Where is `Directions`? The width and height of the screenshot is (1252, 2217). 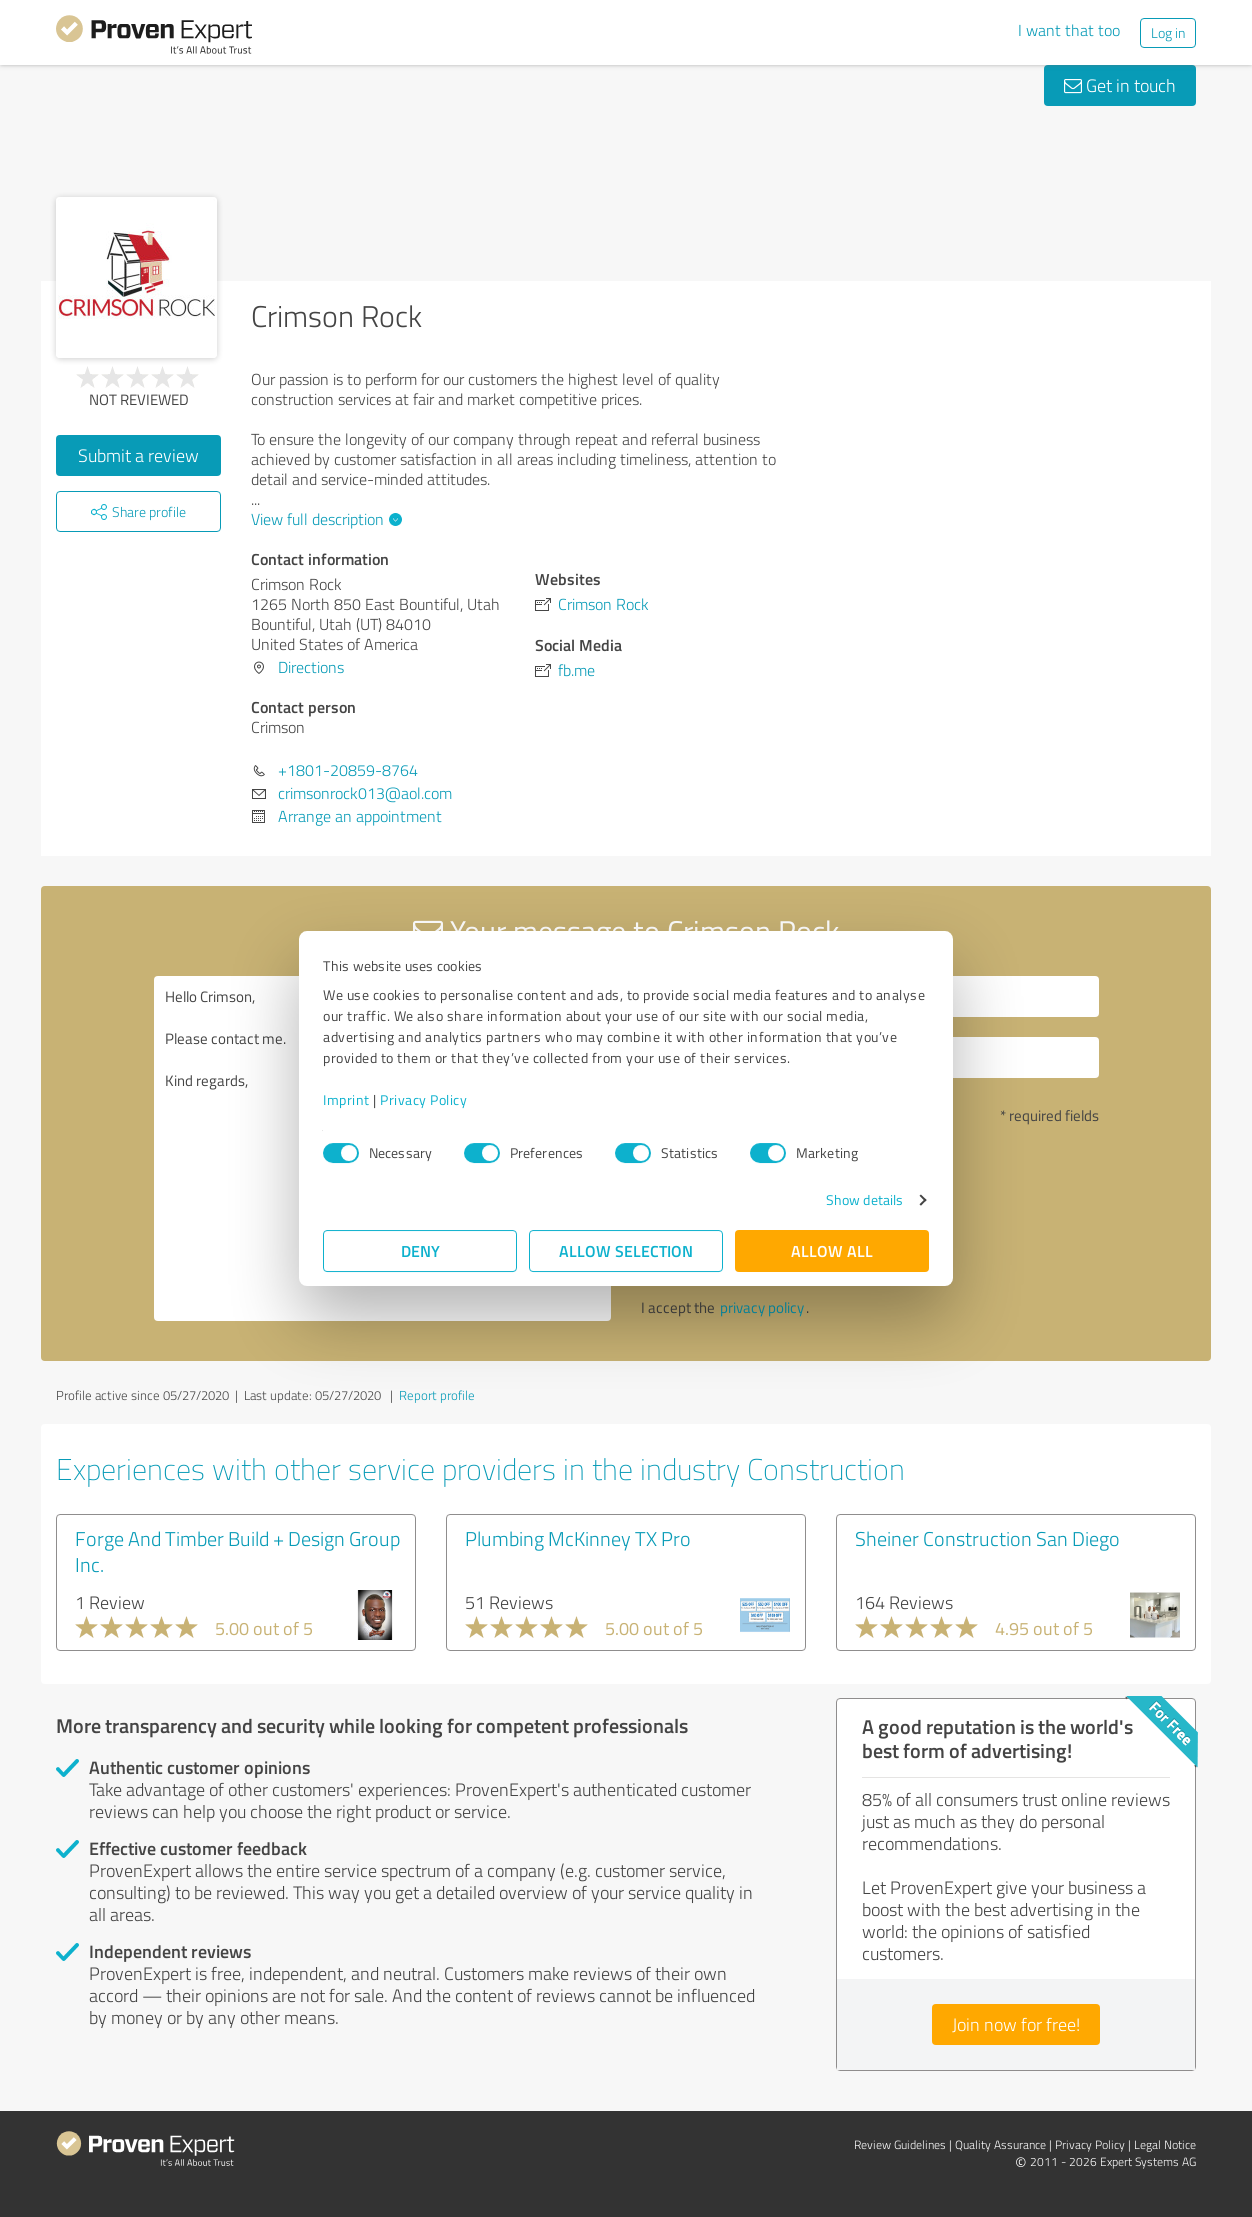
Directions is located at coordinates (311, 667).